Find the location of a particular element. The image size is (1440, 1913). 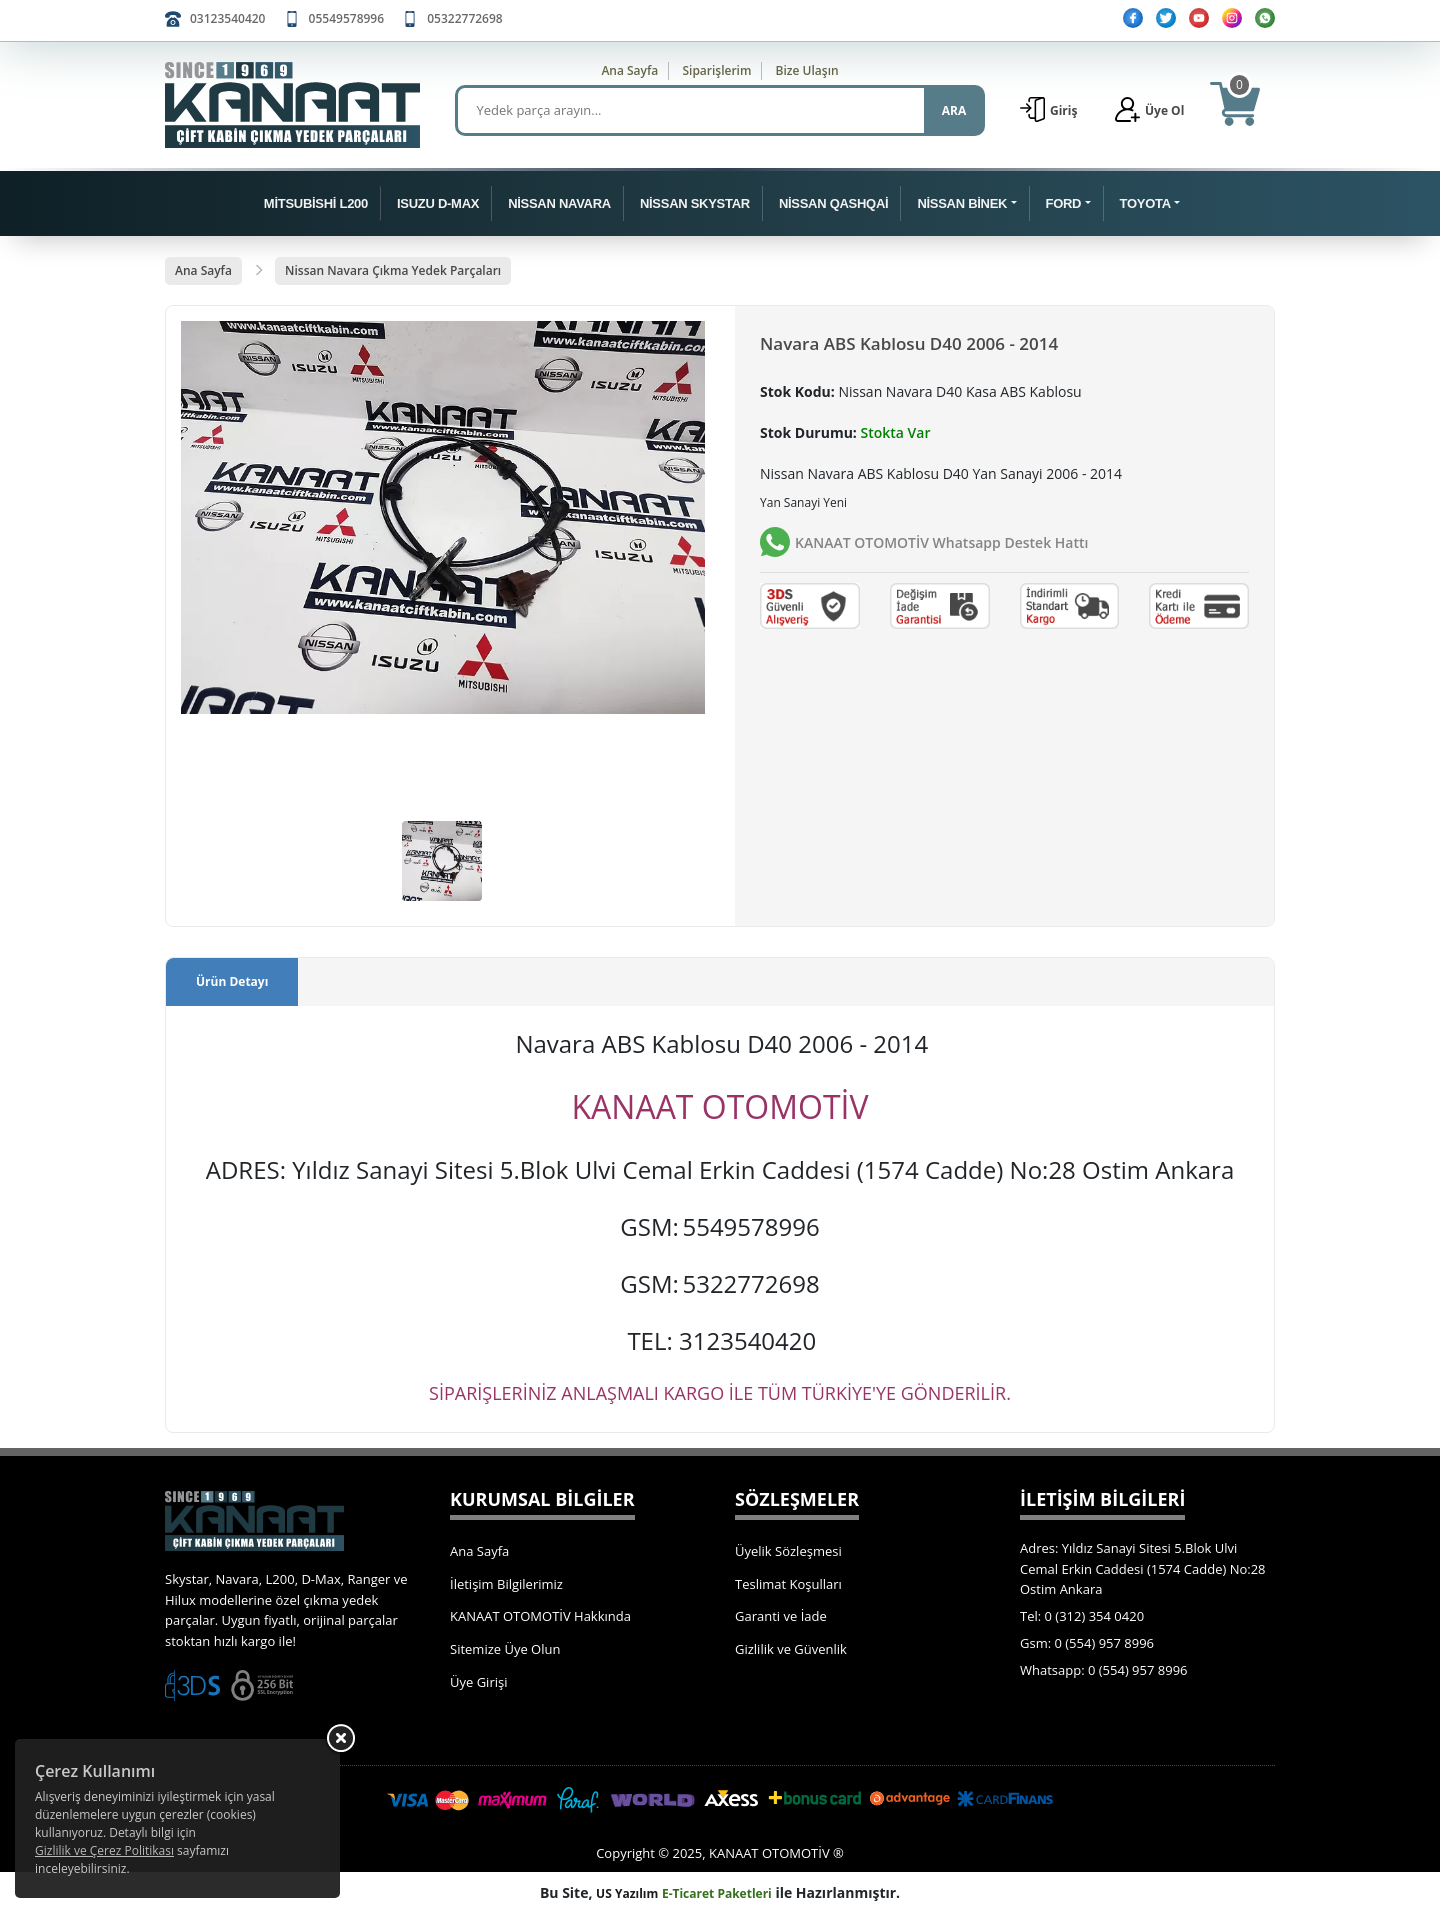

NİSSAN NAVARA is located at coordinates (559, 203).